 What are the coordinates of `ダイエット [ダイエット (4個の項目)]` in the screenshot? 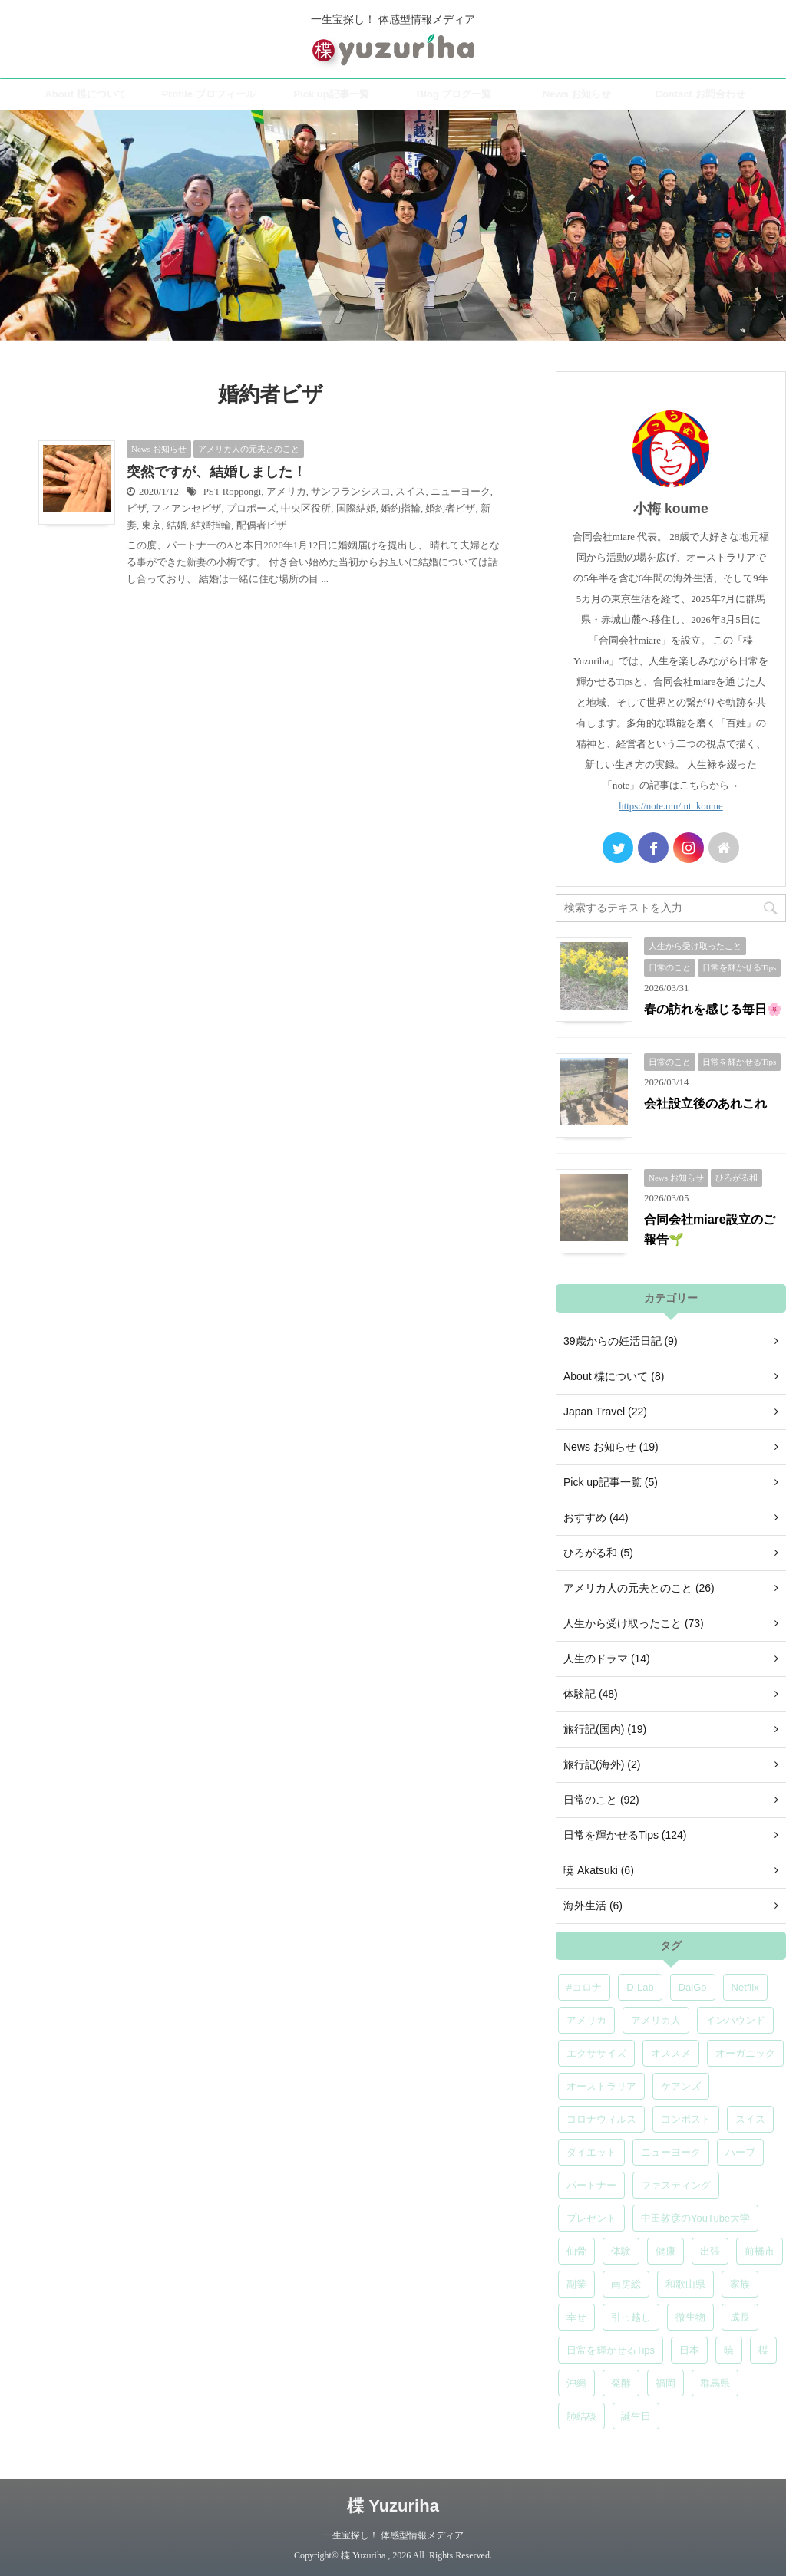 It's located at (591, 2152).